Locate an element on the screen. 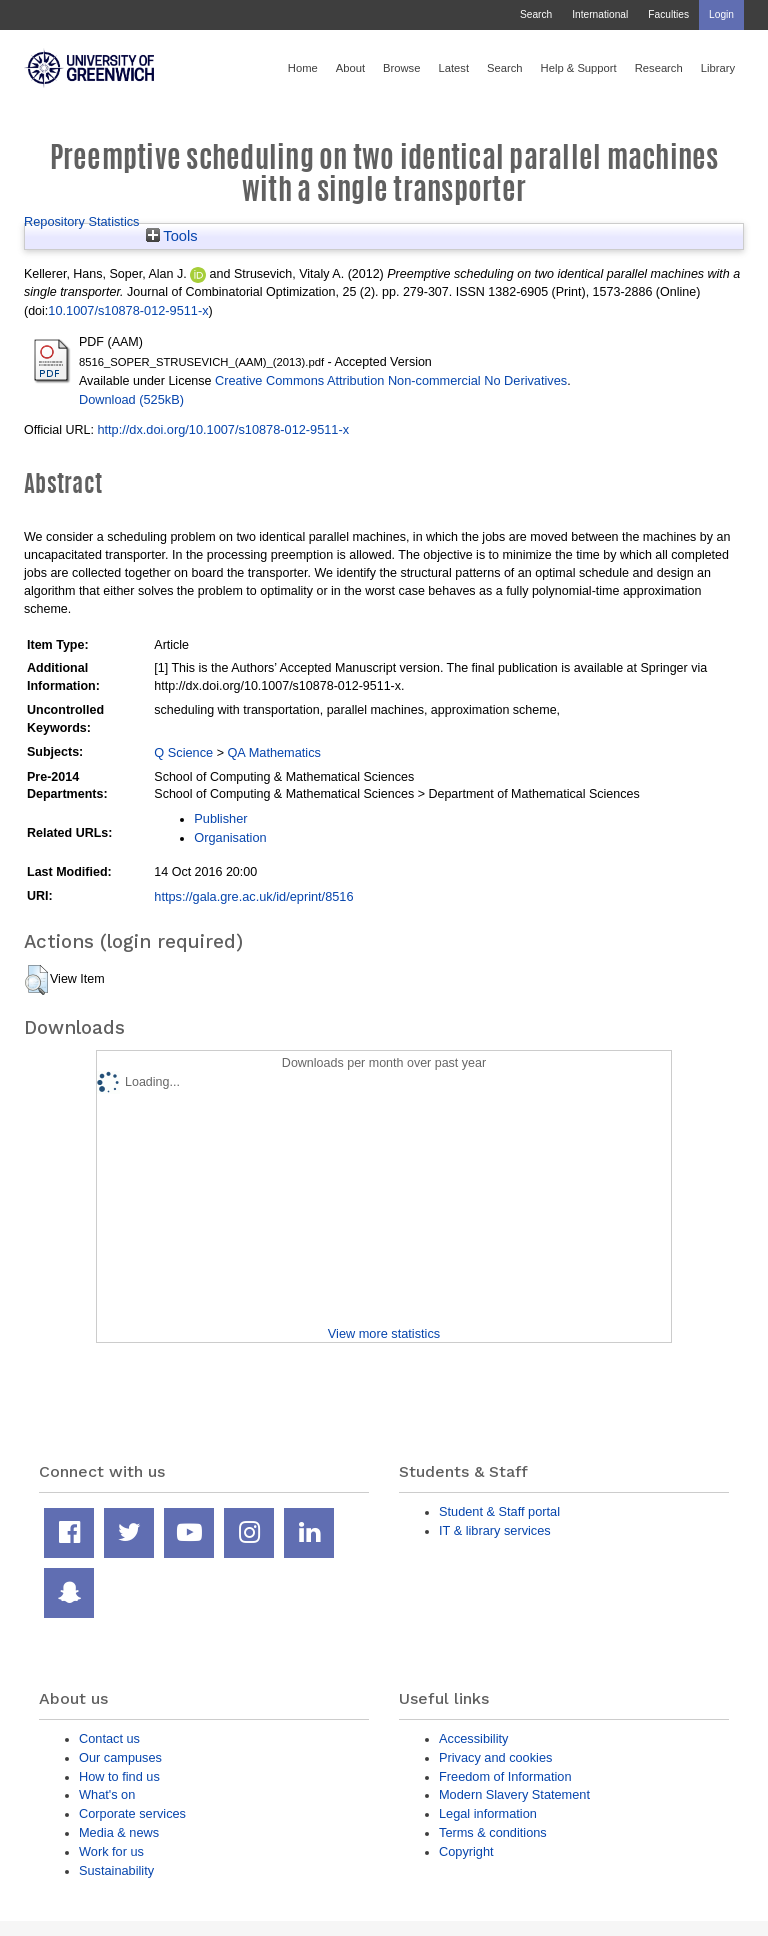 The width and height of the screenshot is (768, 1936). https://gala.gre.ac.uk/id/eprint/8516 is located at coordinates (253, 896).